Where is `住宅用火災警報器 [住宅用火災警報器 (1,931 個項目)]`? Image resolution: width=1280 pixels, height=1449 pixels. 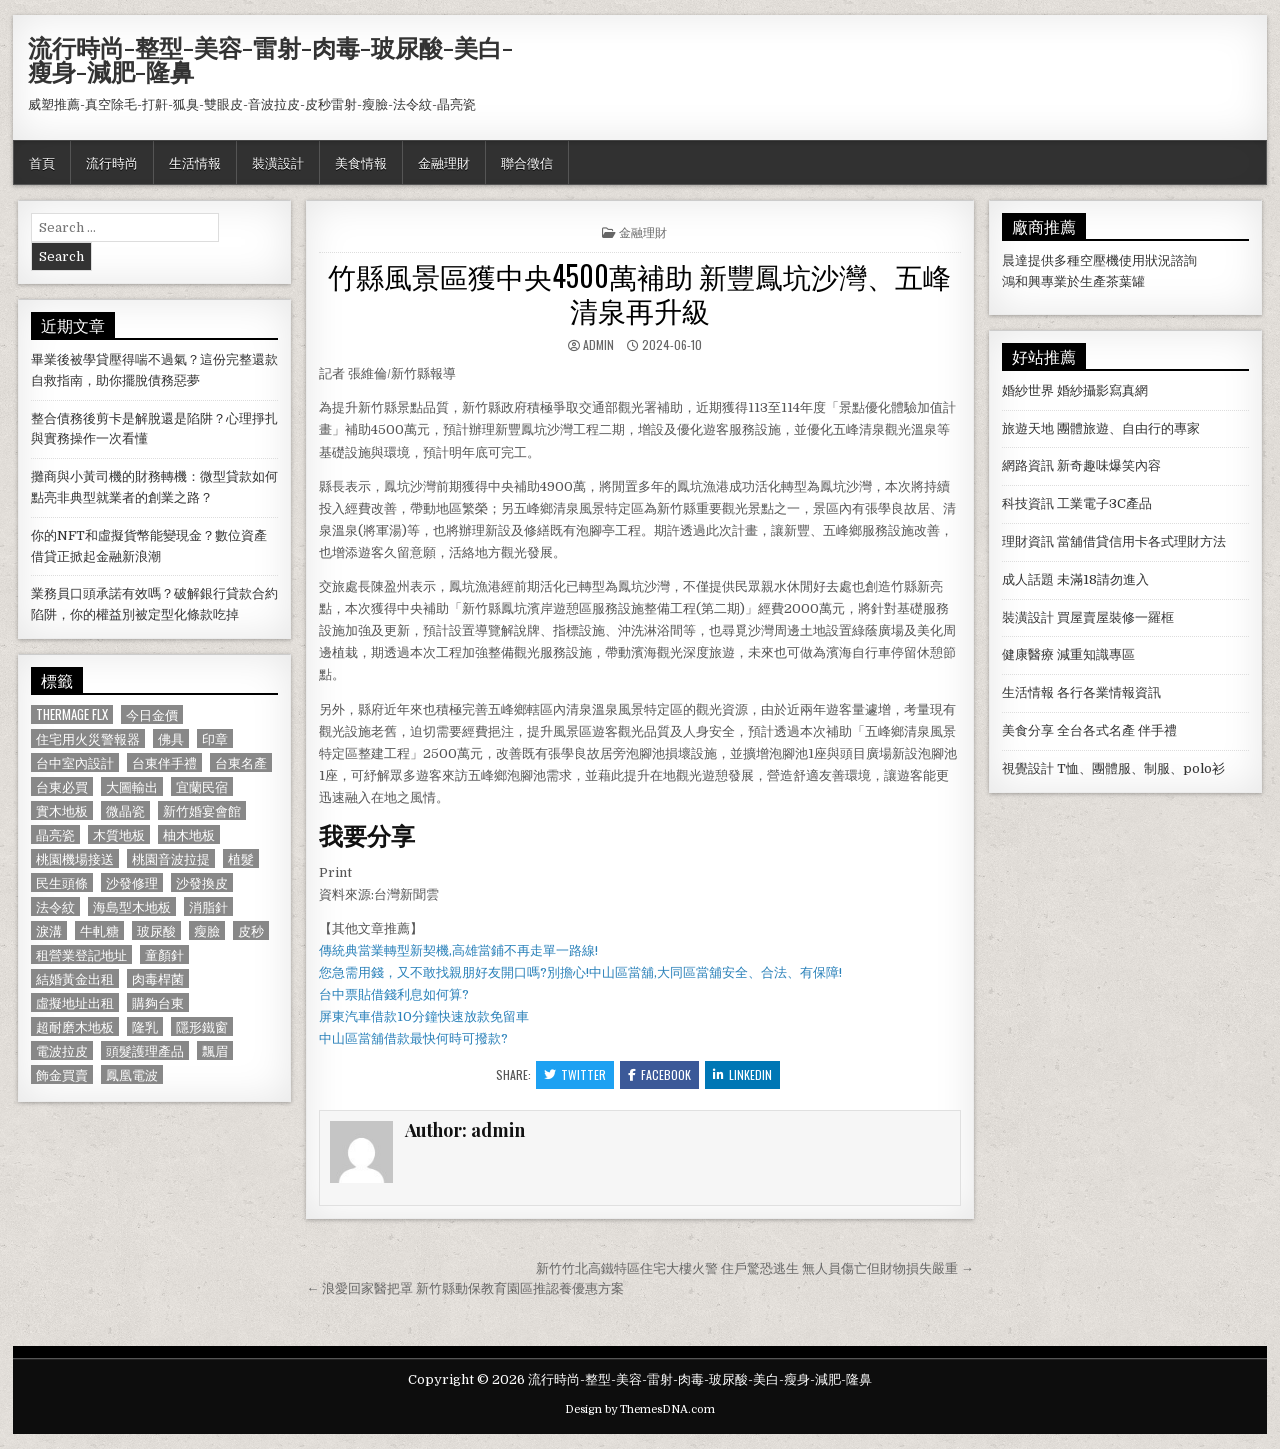 住宅用火災警報器 [住宅用火災警報器 (1,931 個項目)] is located at coordinates (88, 738).